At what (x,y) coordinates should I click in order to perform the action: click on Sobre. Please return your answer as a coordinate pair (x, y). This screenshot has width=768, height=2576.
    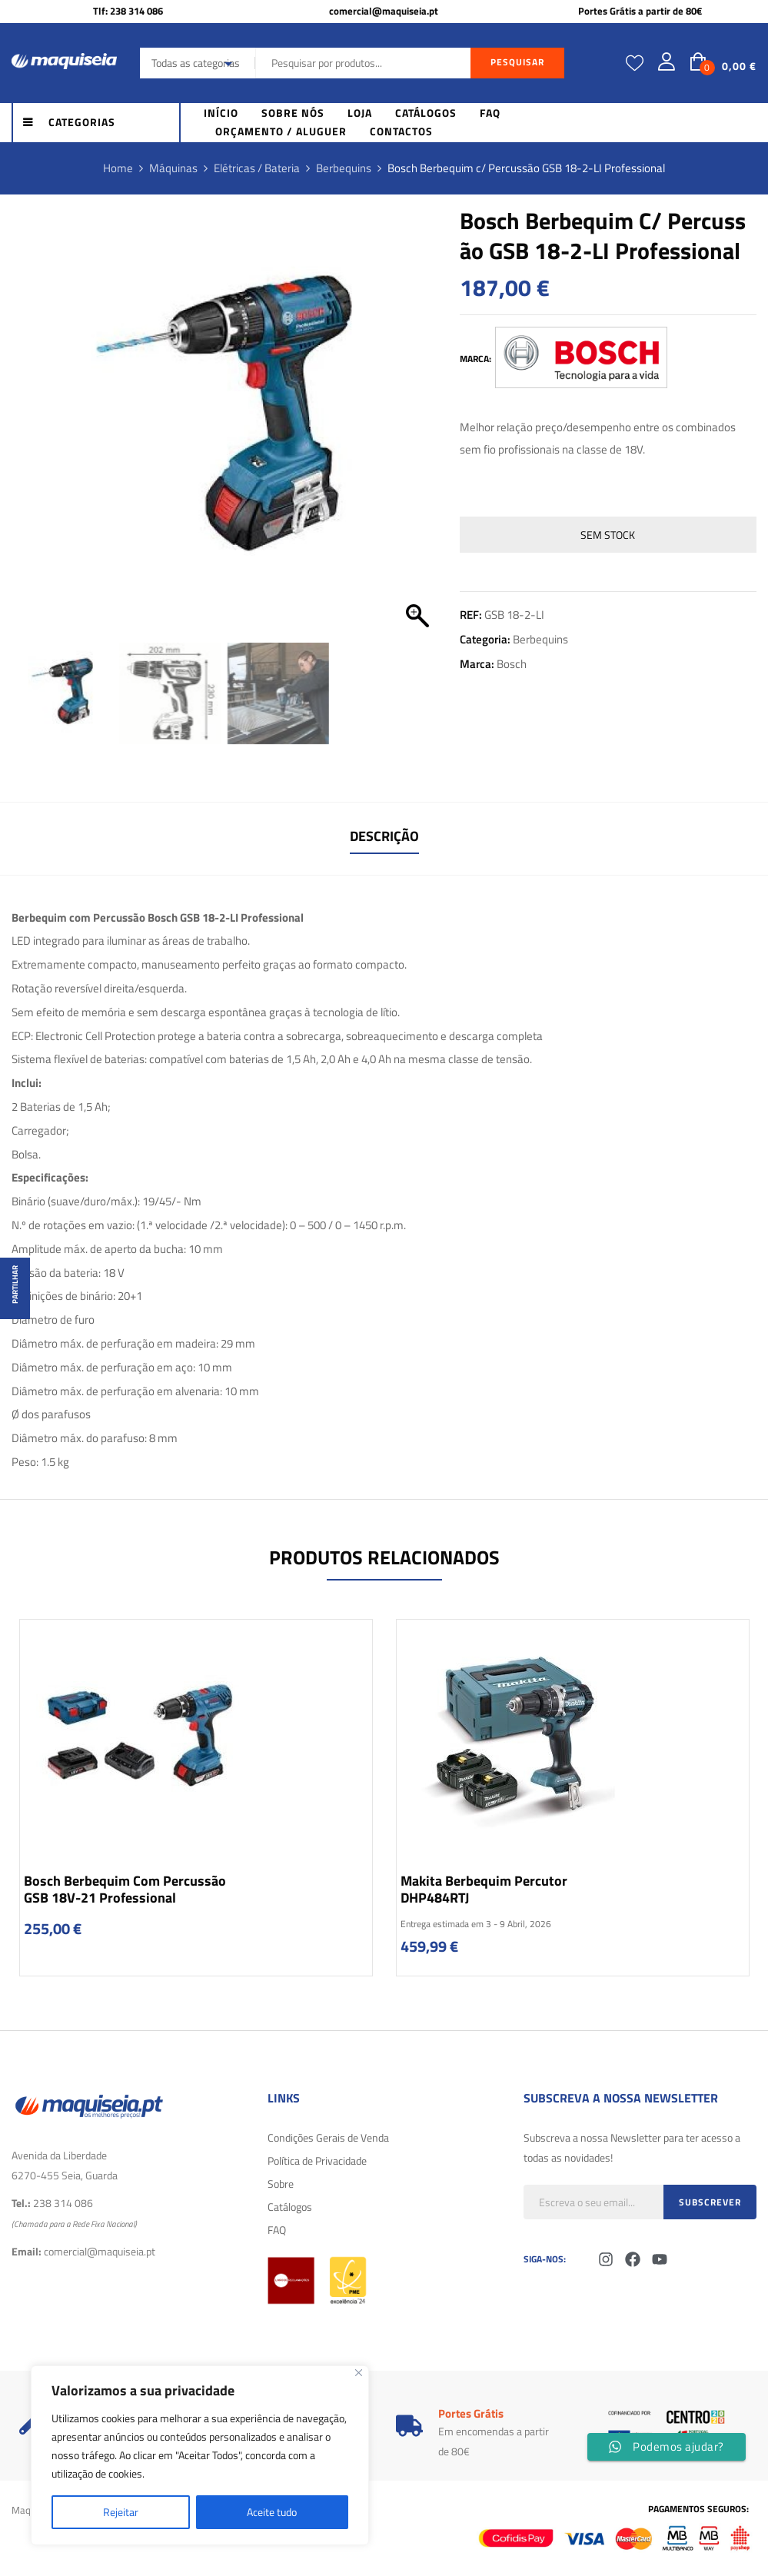
    Looking at the image, I should click on (281, 2183).